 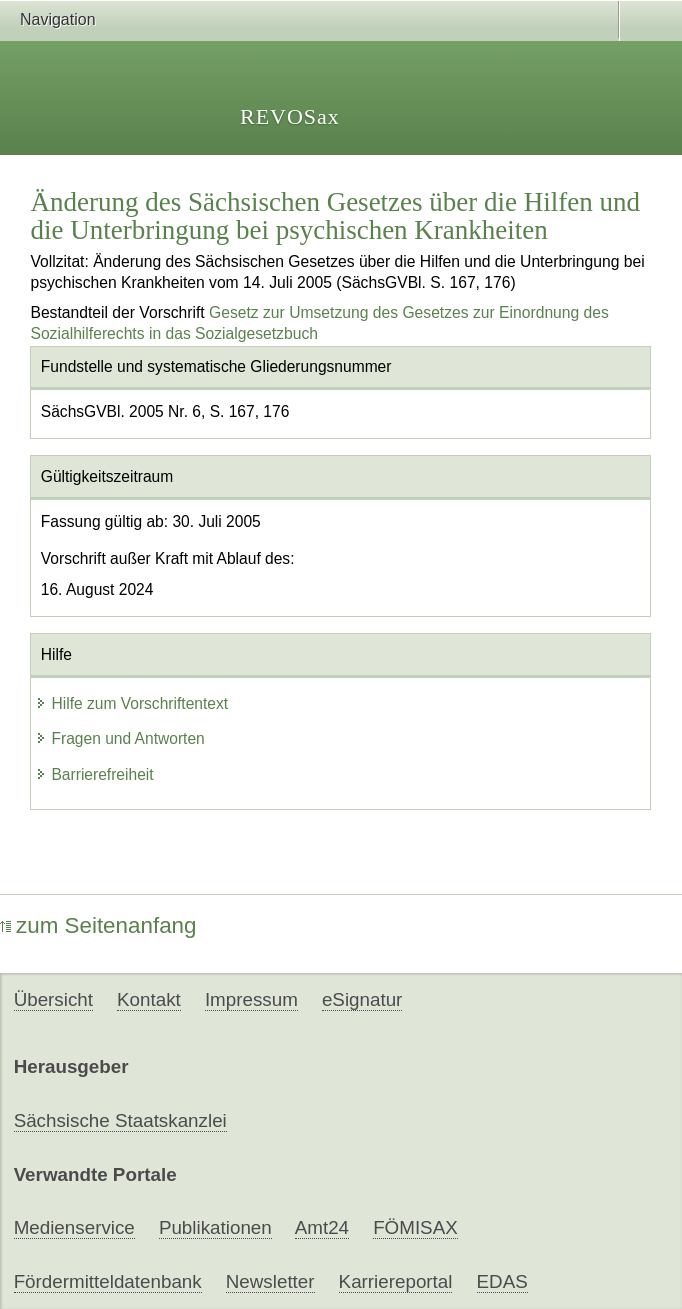 What do you see at coordinates (502, 1281) in the screenshot?
I see `EDAS` at bounding box center [502, 1281].